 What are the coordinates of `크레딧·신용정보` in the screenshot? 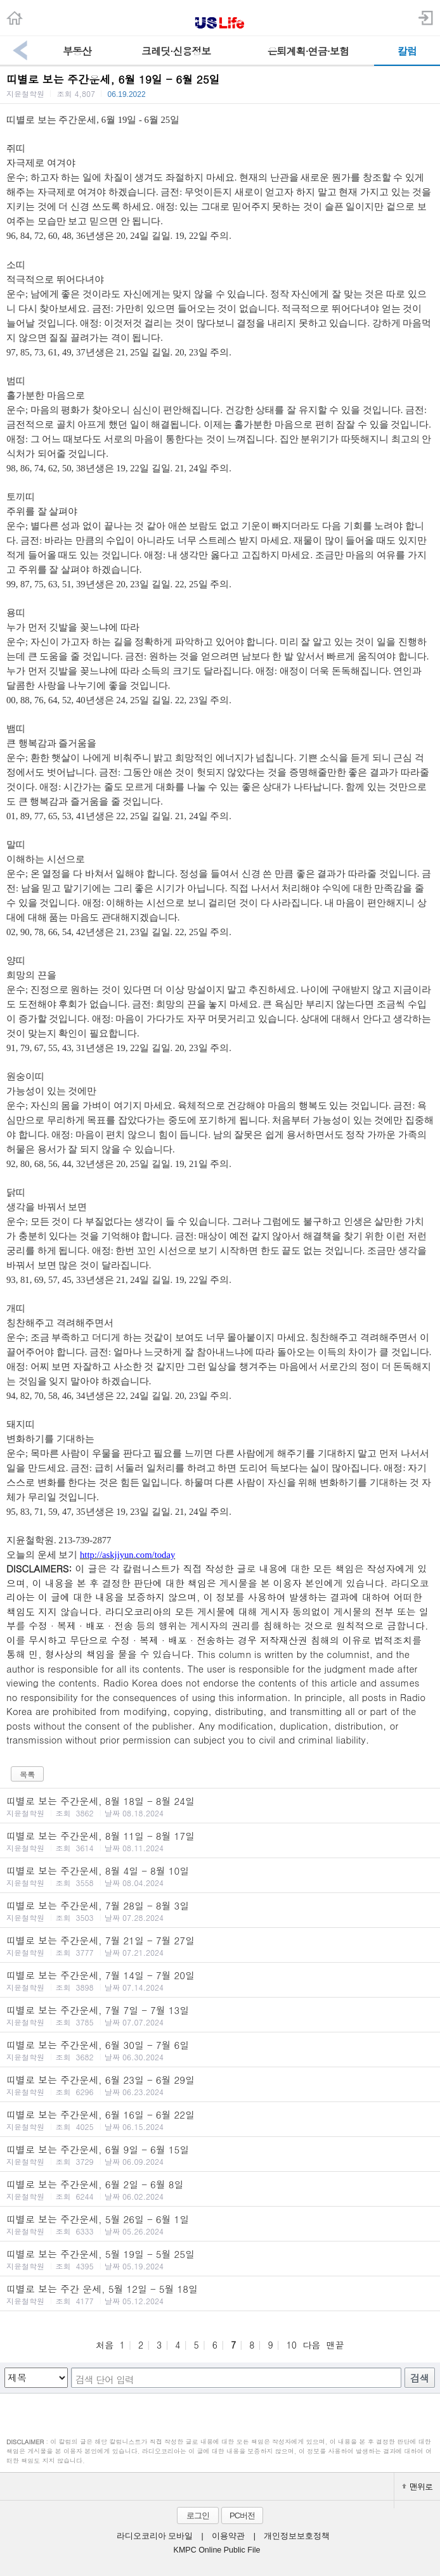 It's located at (175, 51).